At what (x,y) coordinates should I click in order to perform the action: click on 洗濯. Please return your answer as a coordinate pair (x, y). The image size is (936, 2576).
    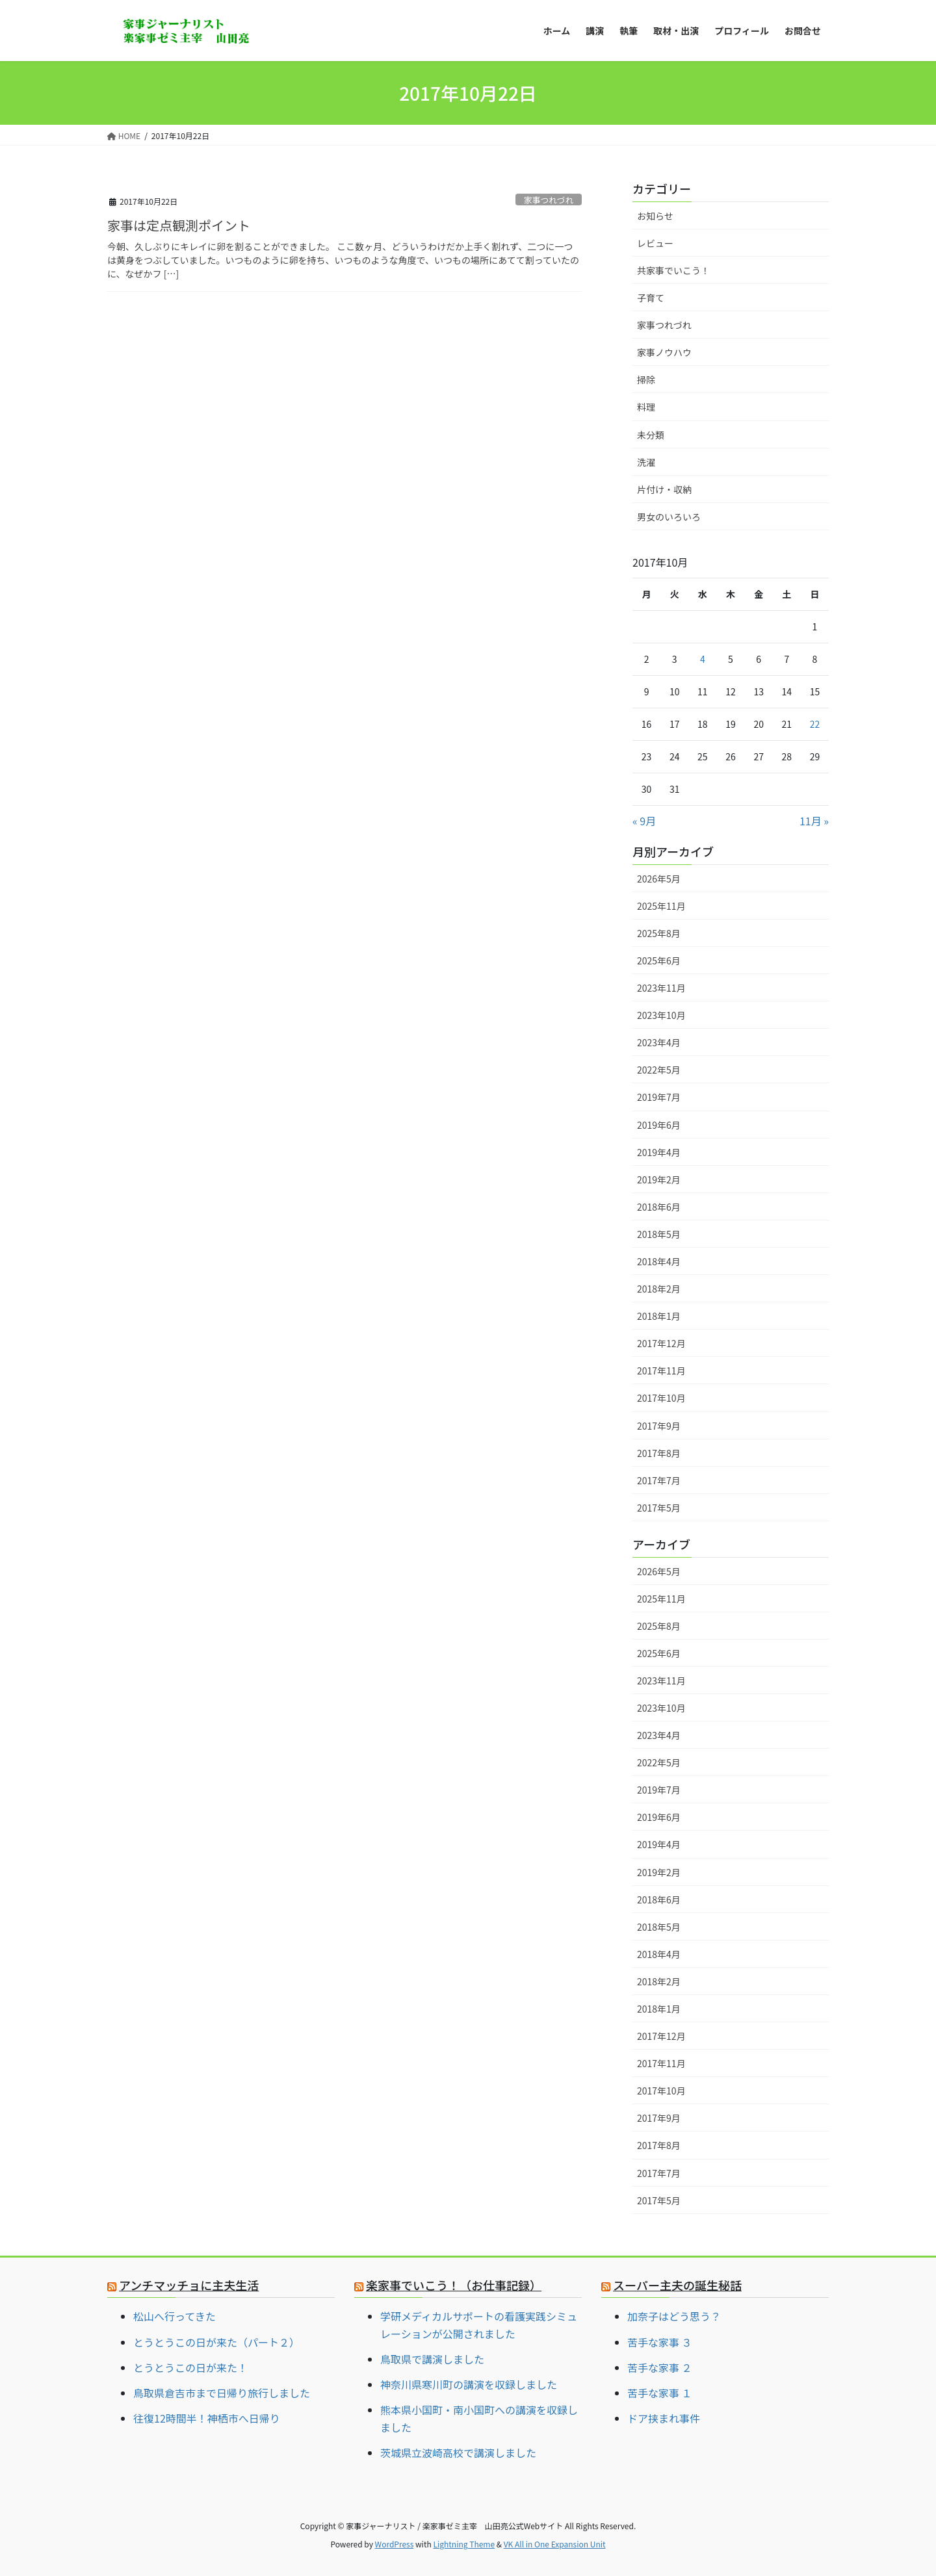
    Looking at the image, I should click on (646, 462).